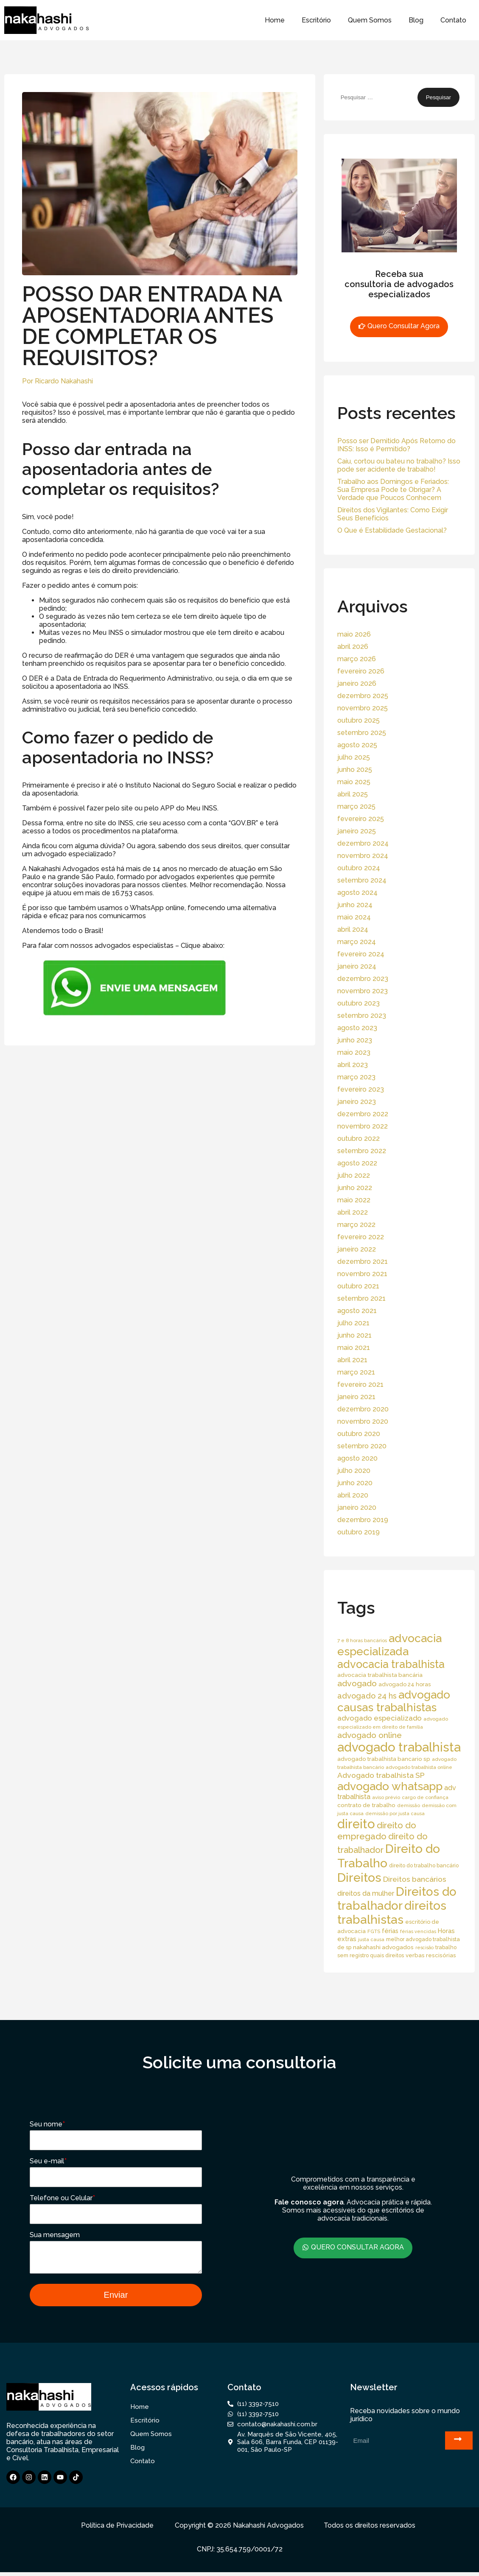 This screenshot has width=479, height=2576. What do you see at coordinates (360, 671) in the screenshot?
I see `fevereiro 2026` at bounding box center [360, 671].